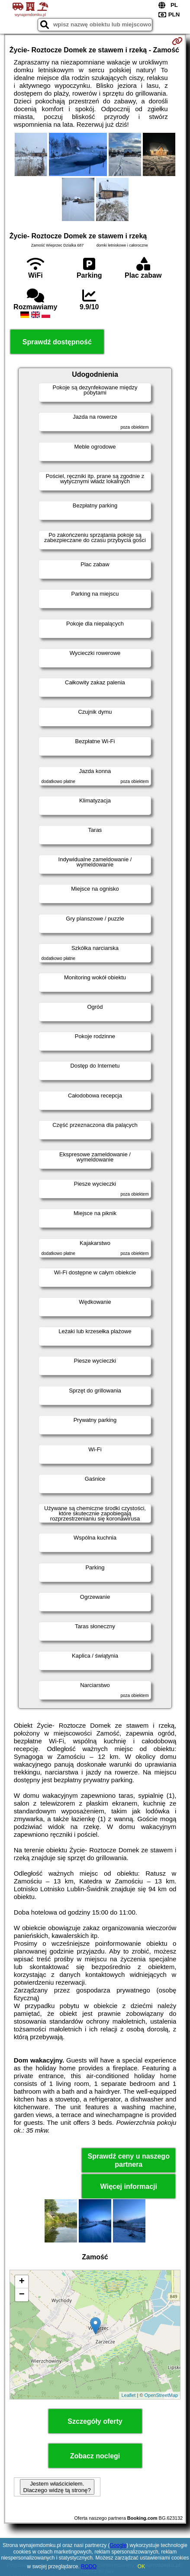  I want to click on Szczegóły oferty, so click(95, 2421).